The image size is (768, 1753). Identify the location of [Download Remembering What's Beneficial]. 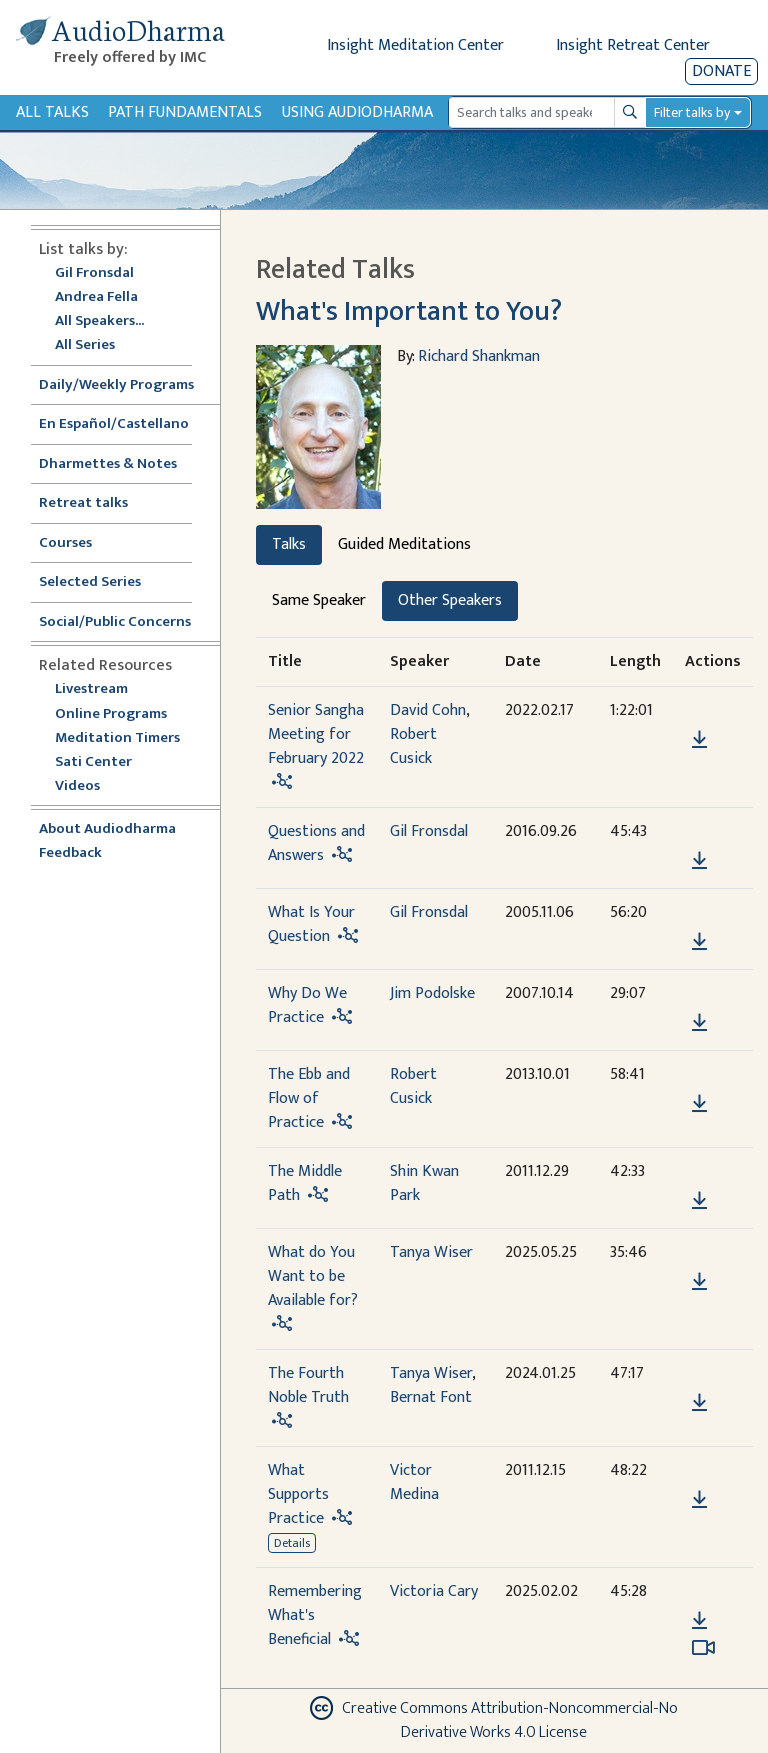
(699, 1621).